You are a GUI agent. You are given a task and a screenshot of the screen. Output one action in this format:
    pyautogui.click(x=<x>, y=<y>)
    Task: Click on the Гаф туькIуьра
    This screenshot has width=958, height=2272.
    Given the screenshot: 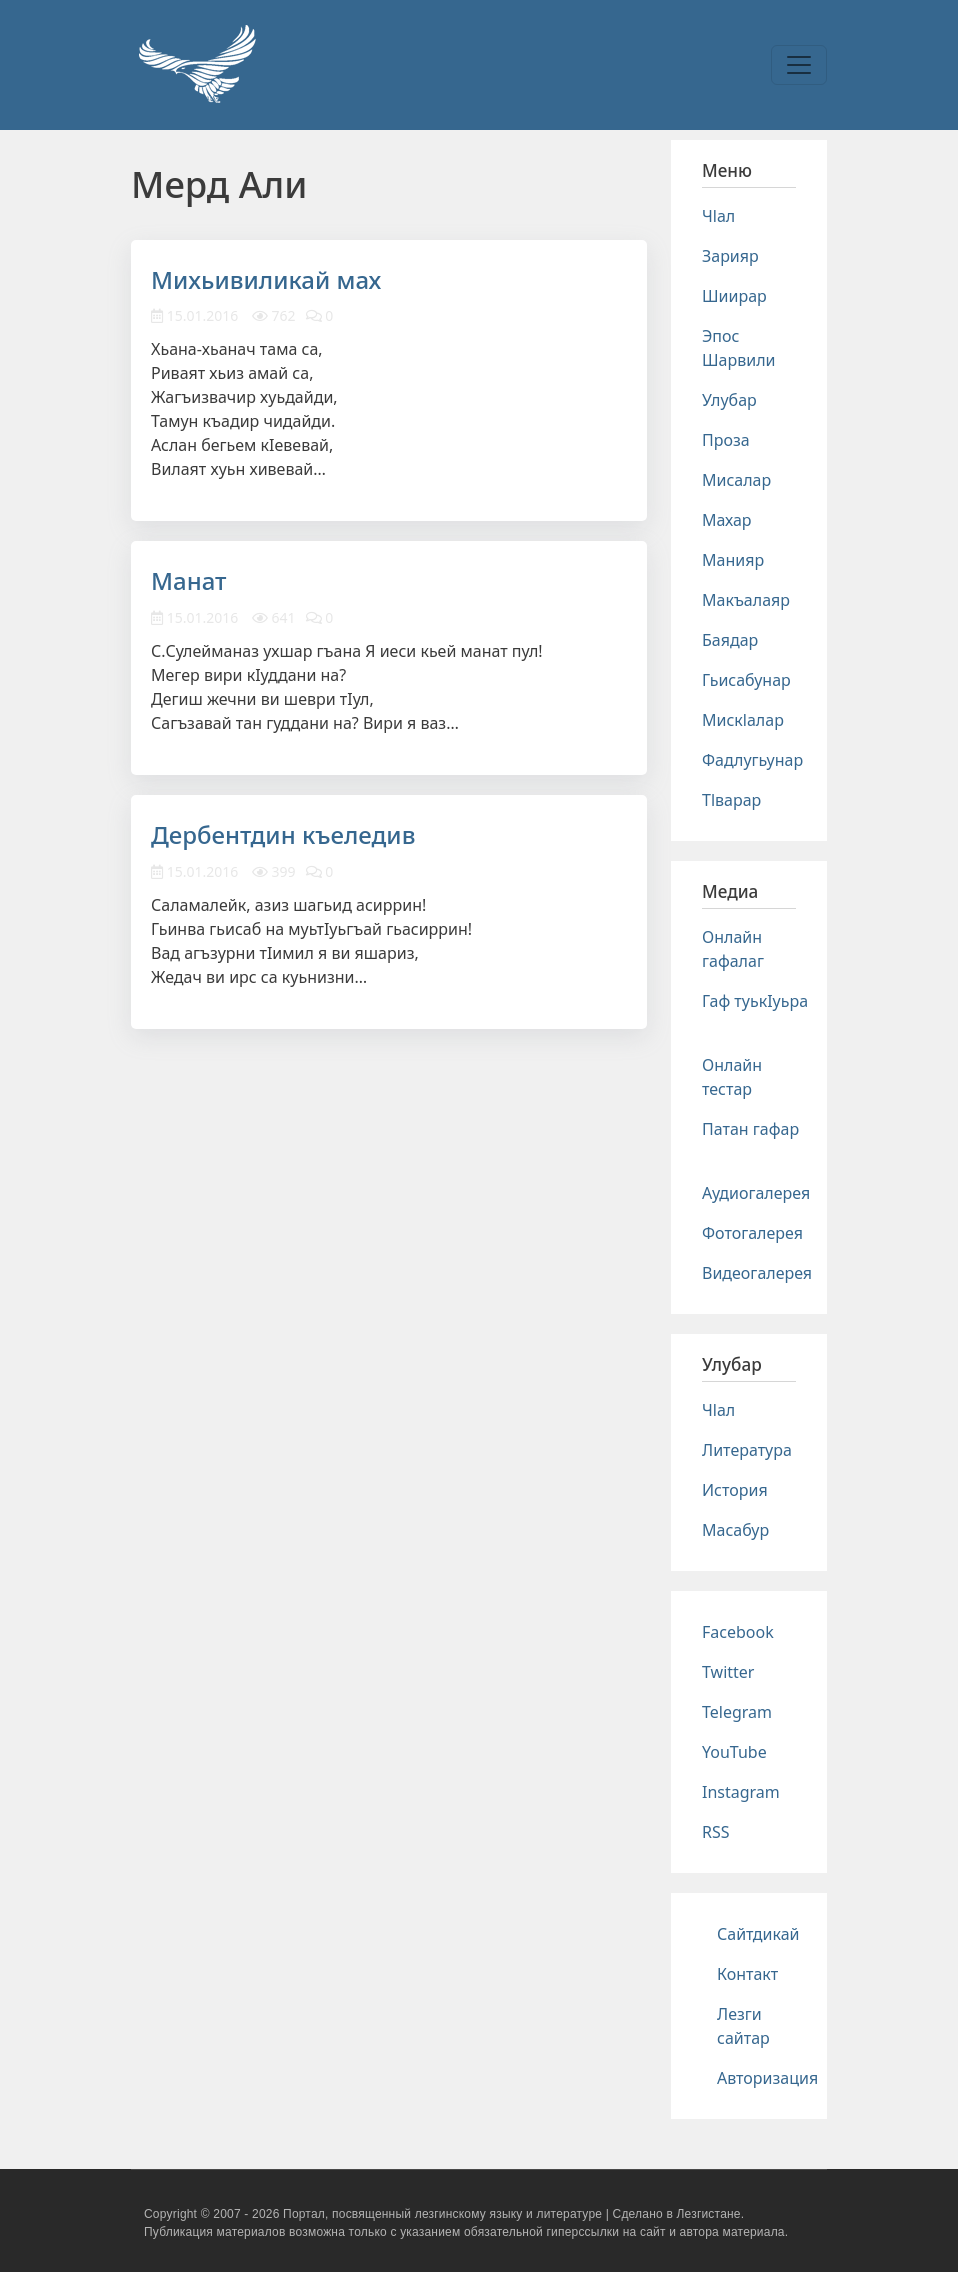 What is the action you would take?
    pyautogui.click(x=755, y=1001)
    